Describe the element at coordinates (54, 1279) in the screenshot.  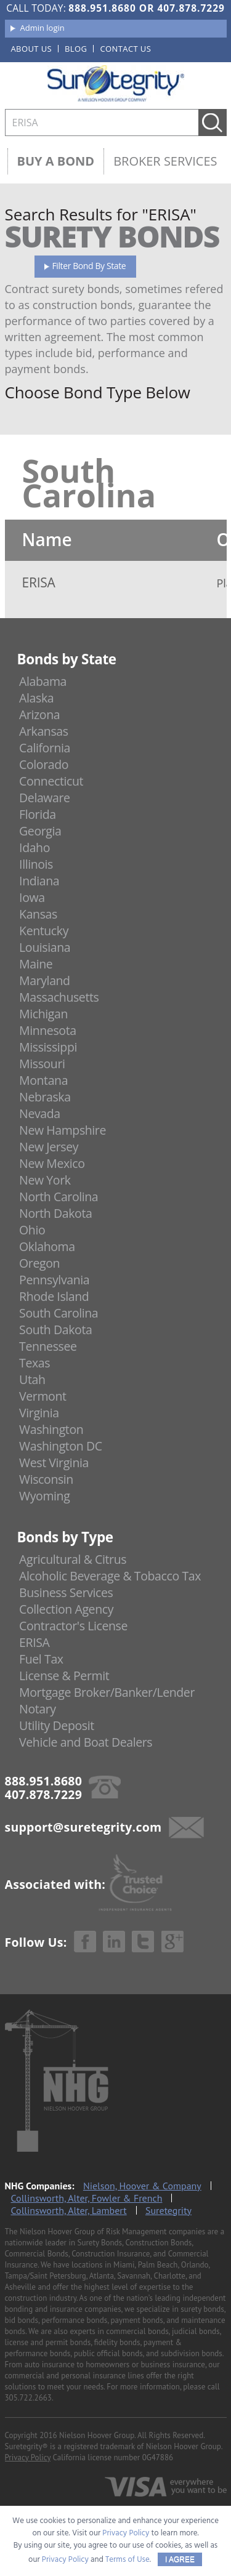
I see `Pennsylvania` at that location.